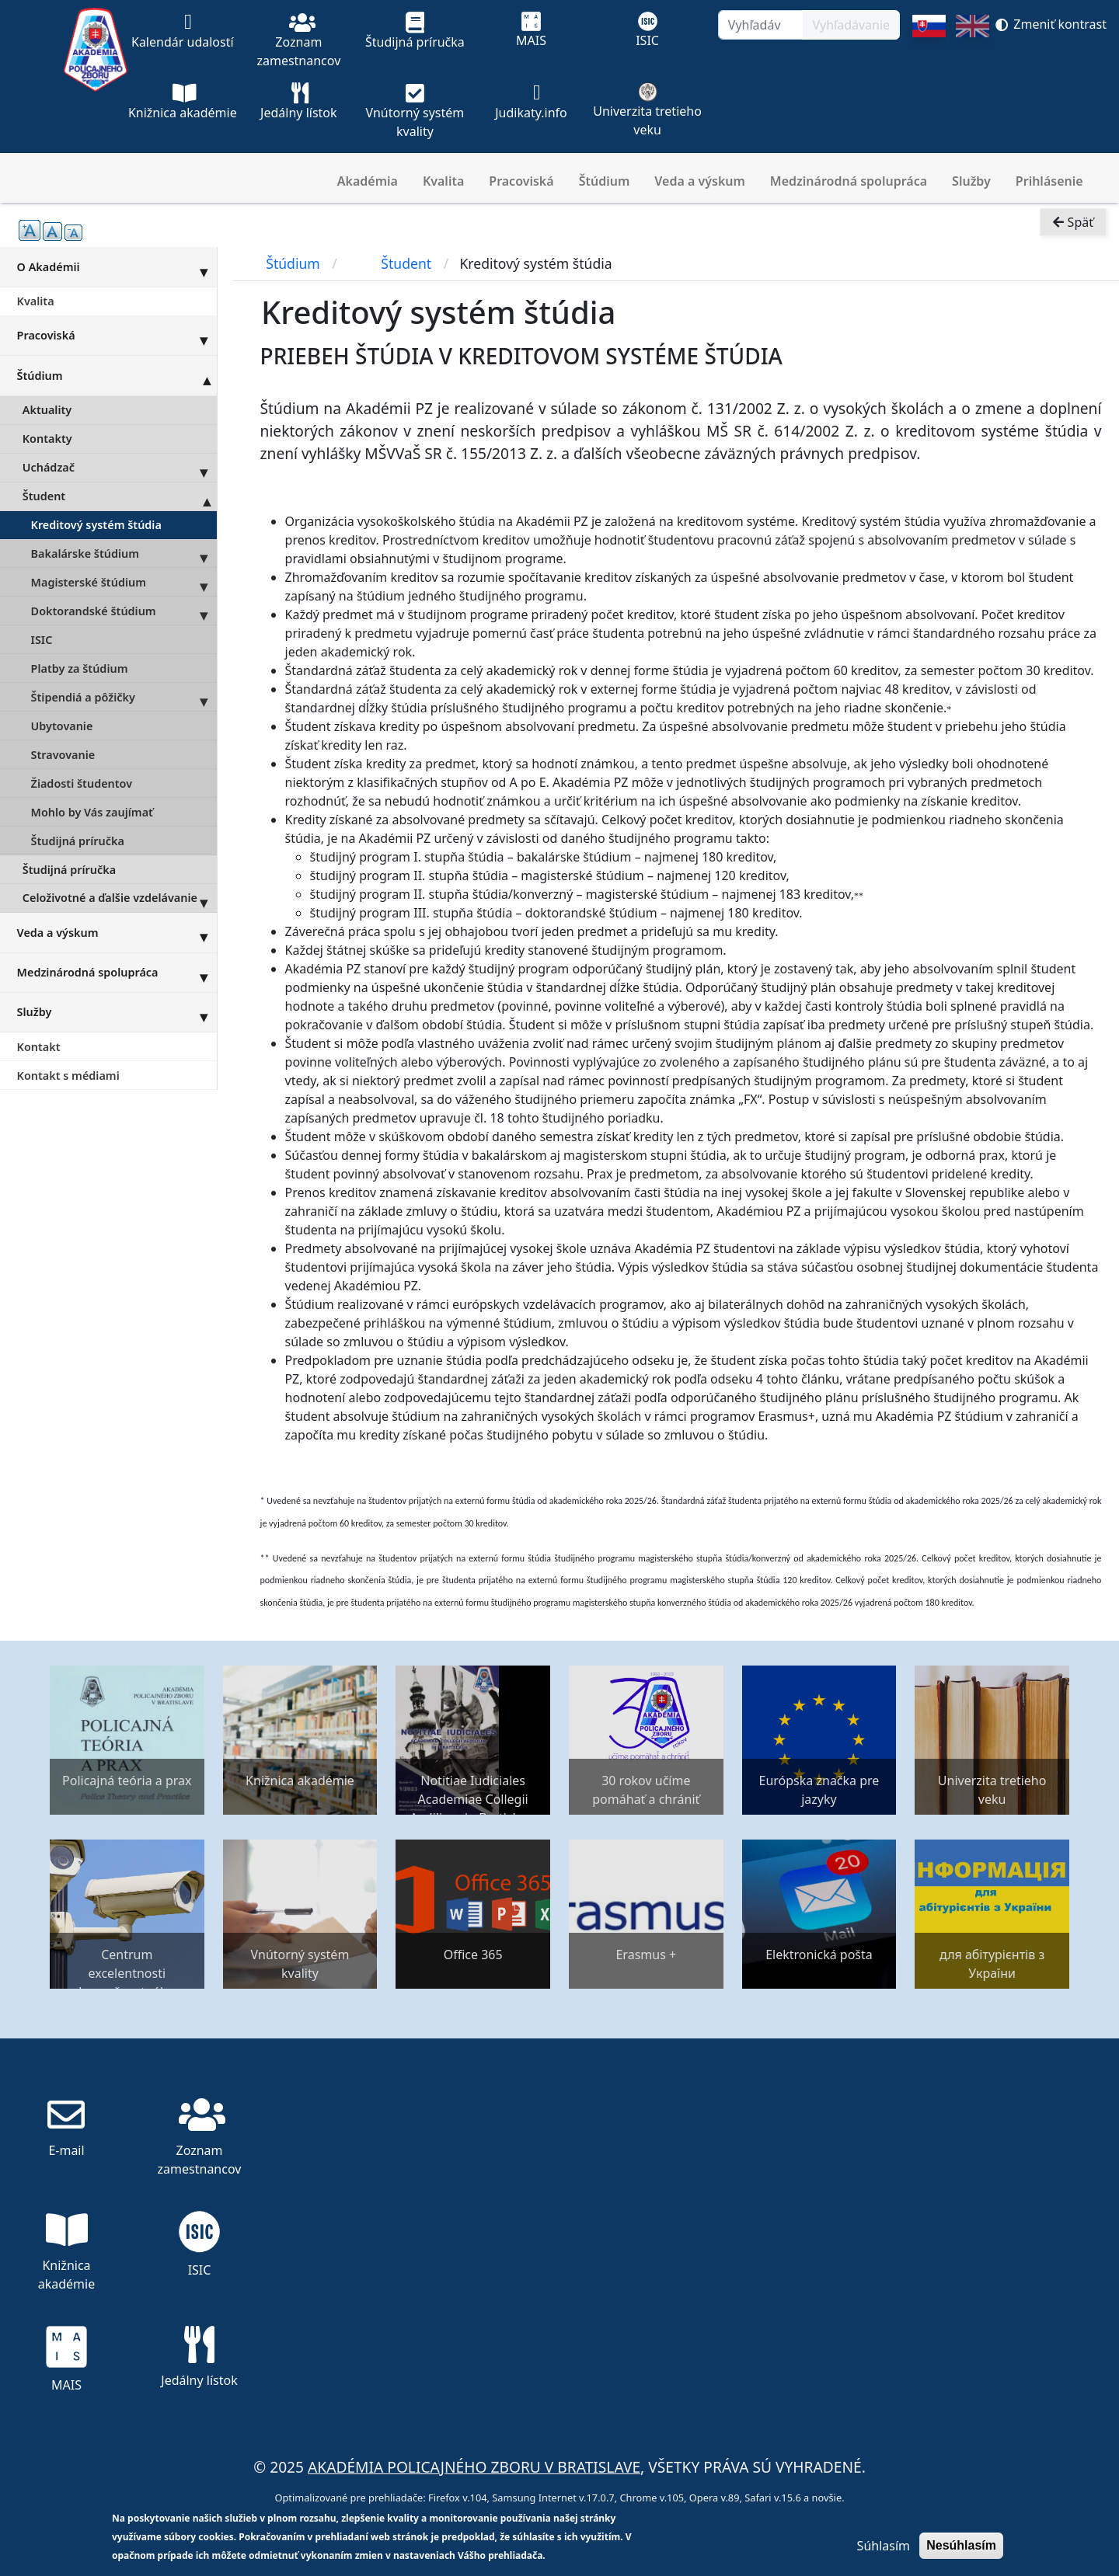 This screenshot has width=1119, height=2576. I want to click on Nesúhlasím, so click(961, 2545).